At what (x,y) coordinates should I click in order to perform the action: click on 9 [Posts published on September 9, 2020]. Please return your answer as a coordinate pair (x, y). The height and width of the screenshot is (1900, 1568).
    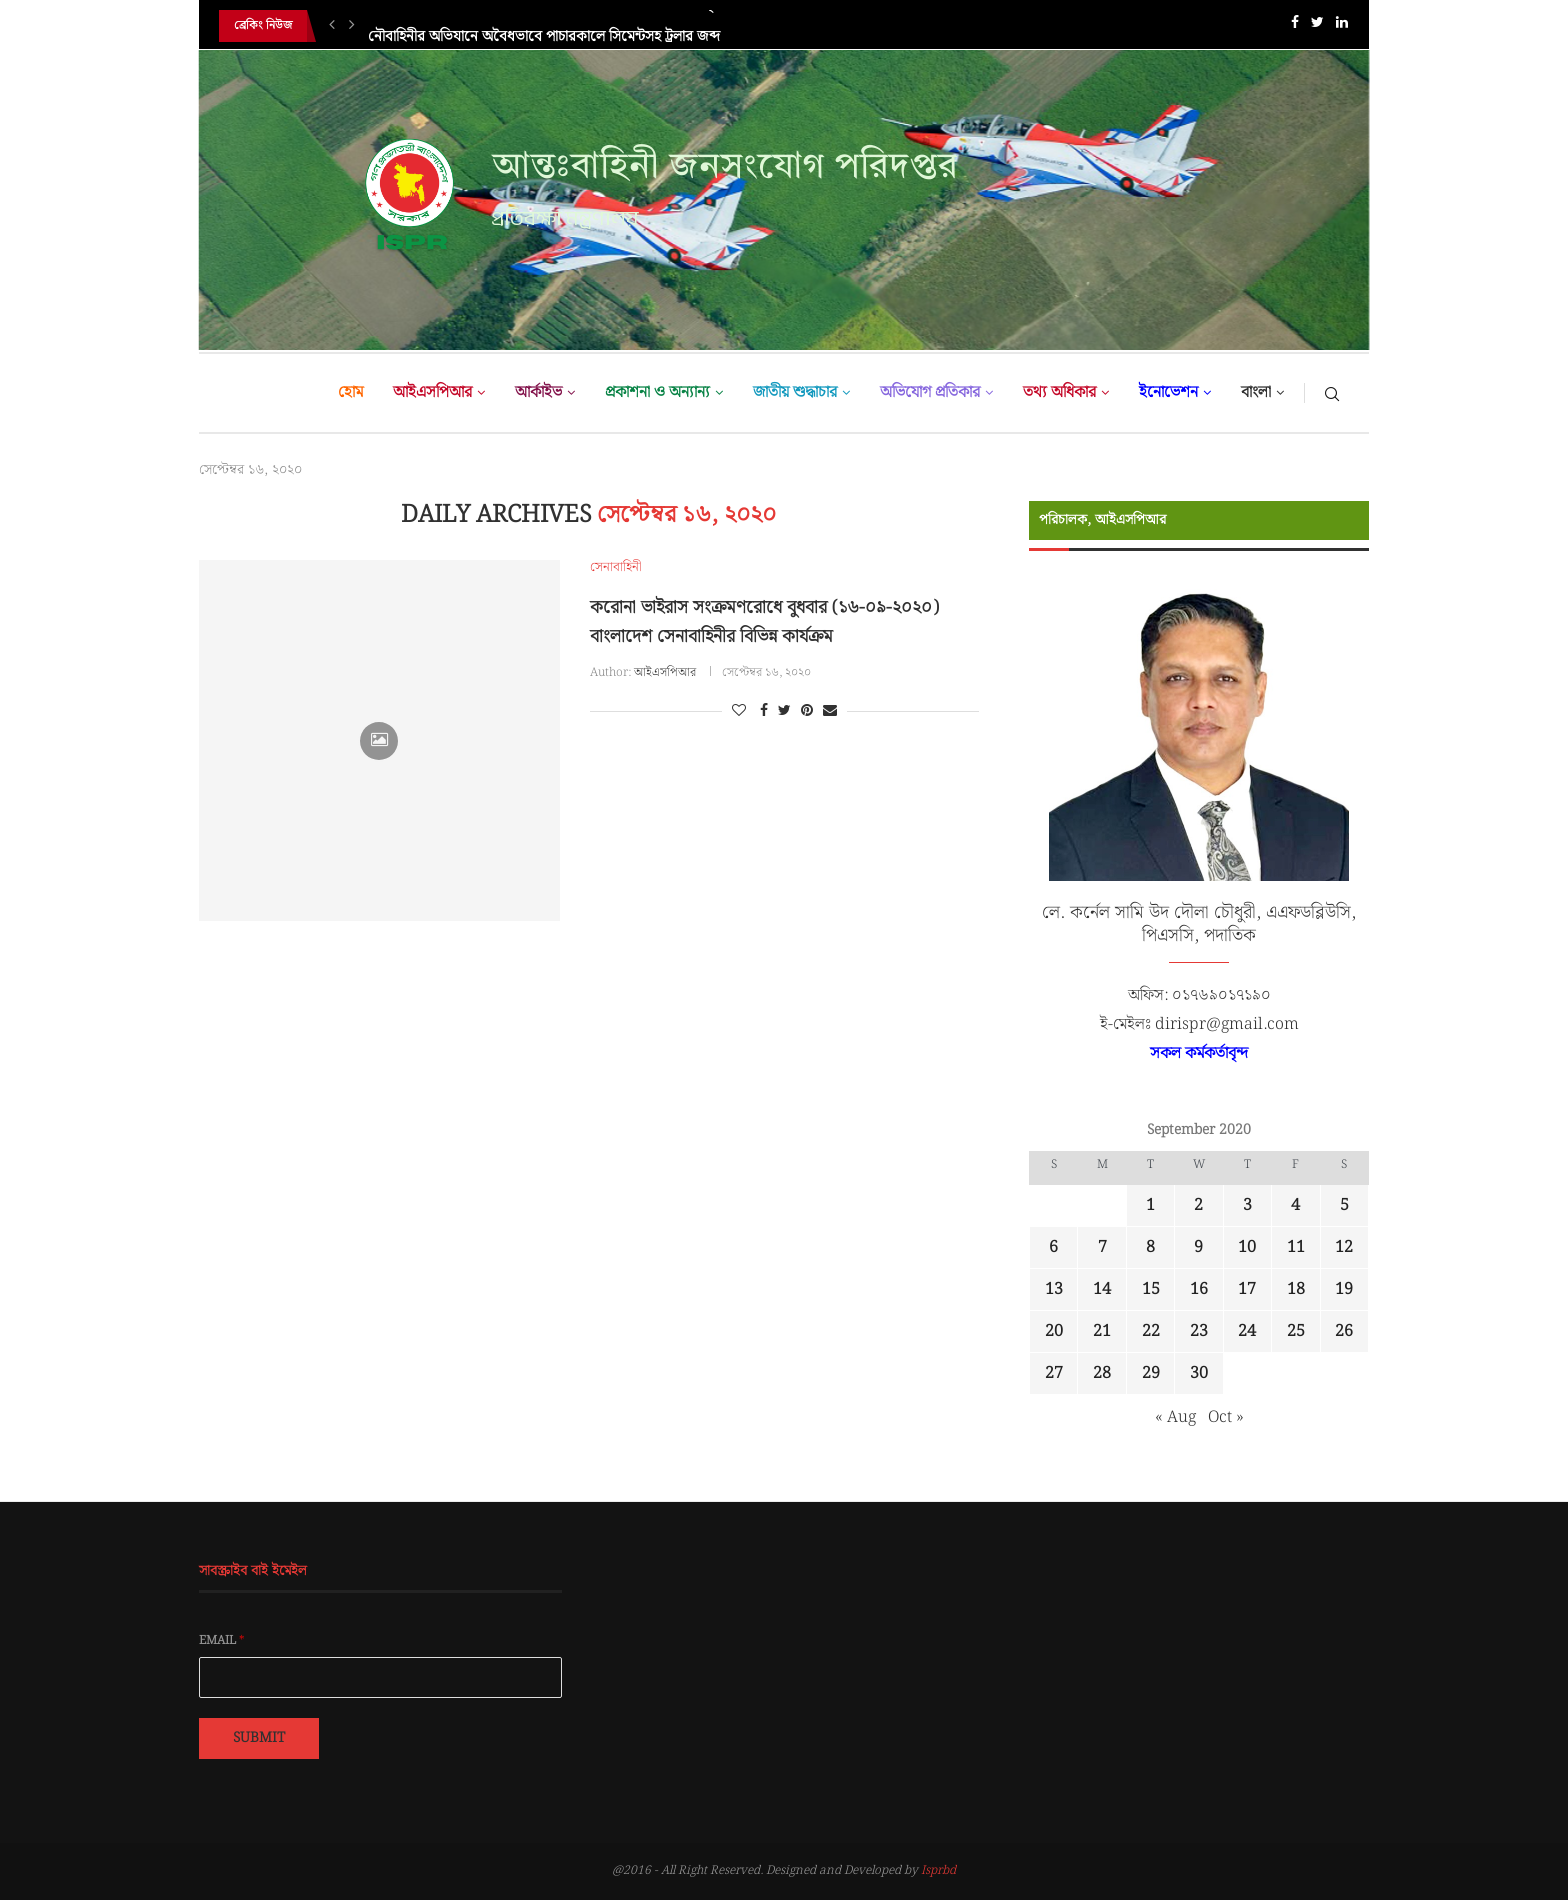
    Looking at the image, I should click on (1198, 1247).